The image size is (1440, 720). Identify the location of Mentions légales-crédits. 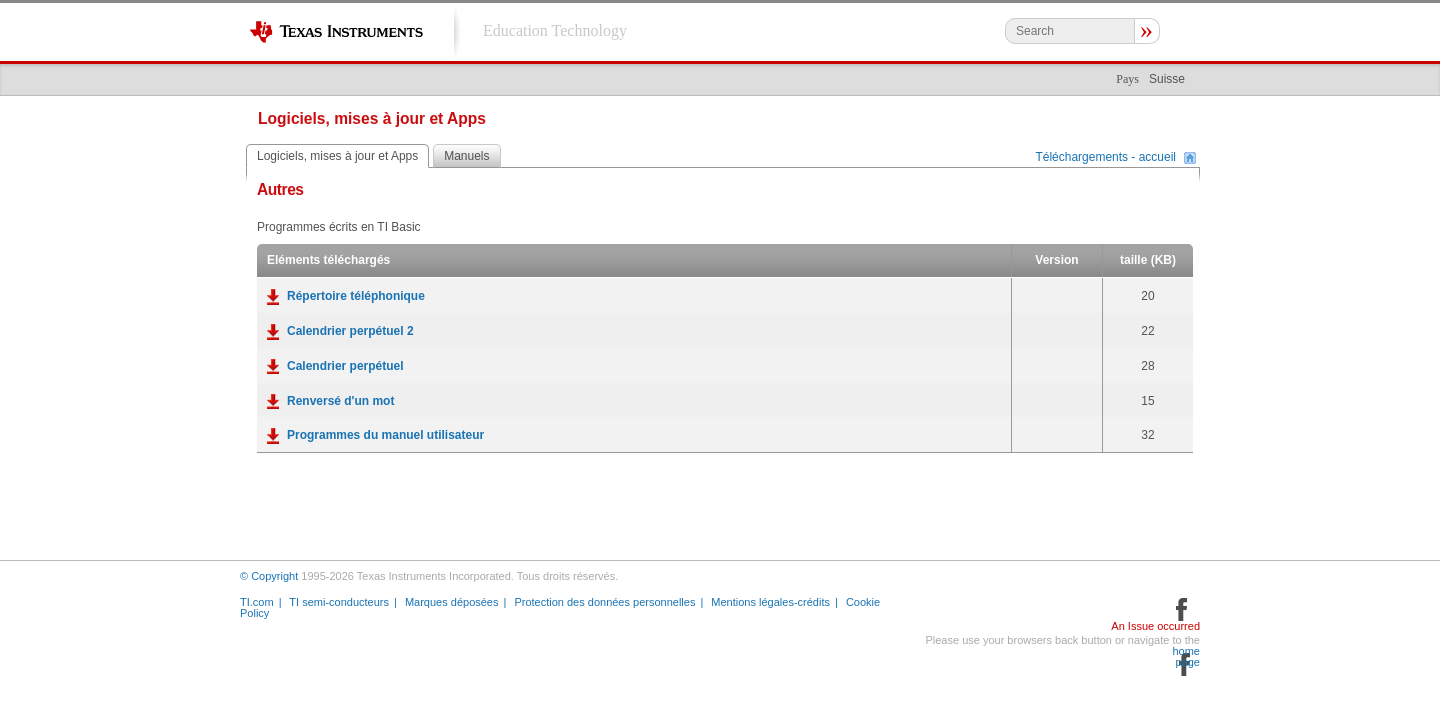
(770, 602).